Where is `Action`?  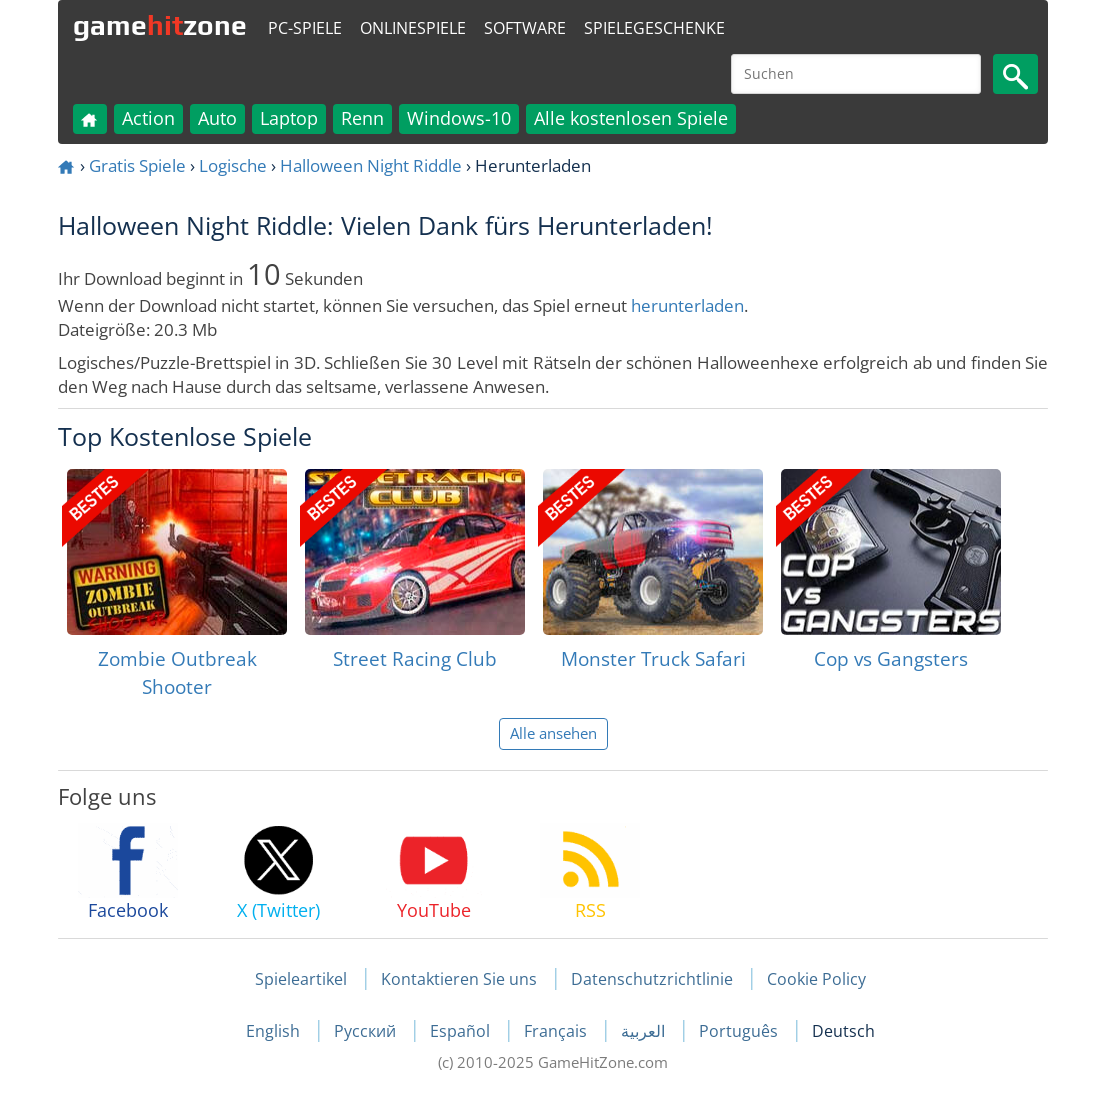 Action is located at coordinates (148, 118).